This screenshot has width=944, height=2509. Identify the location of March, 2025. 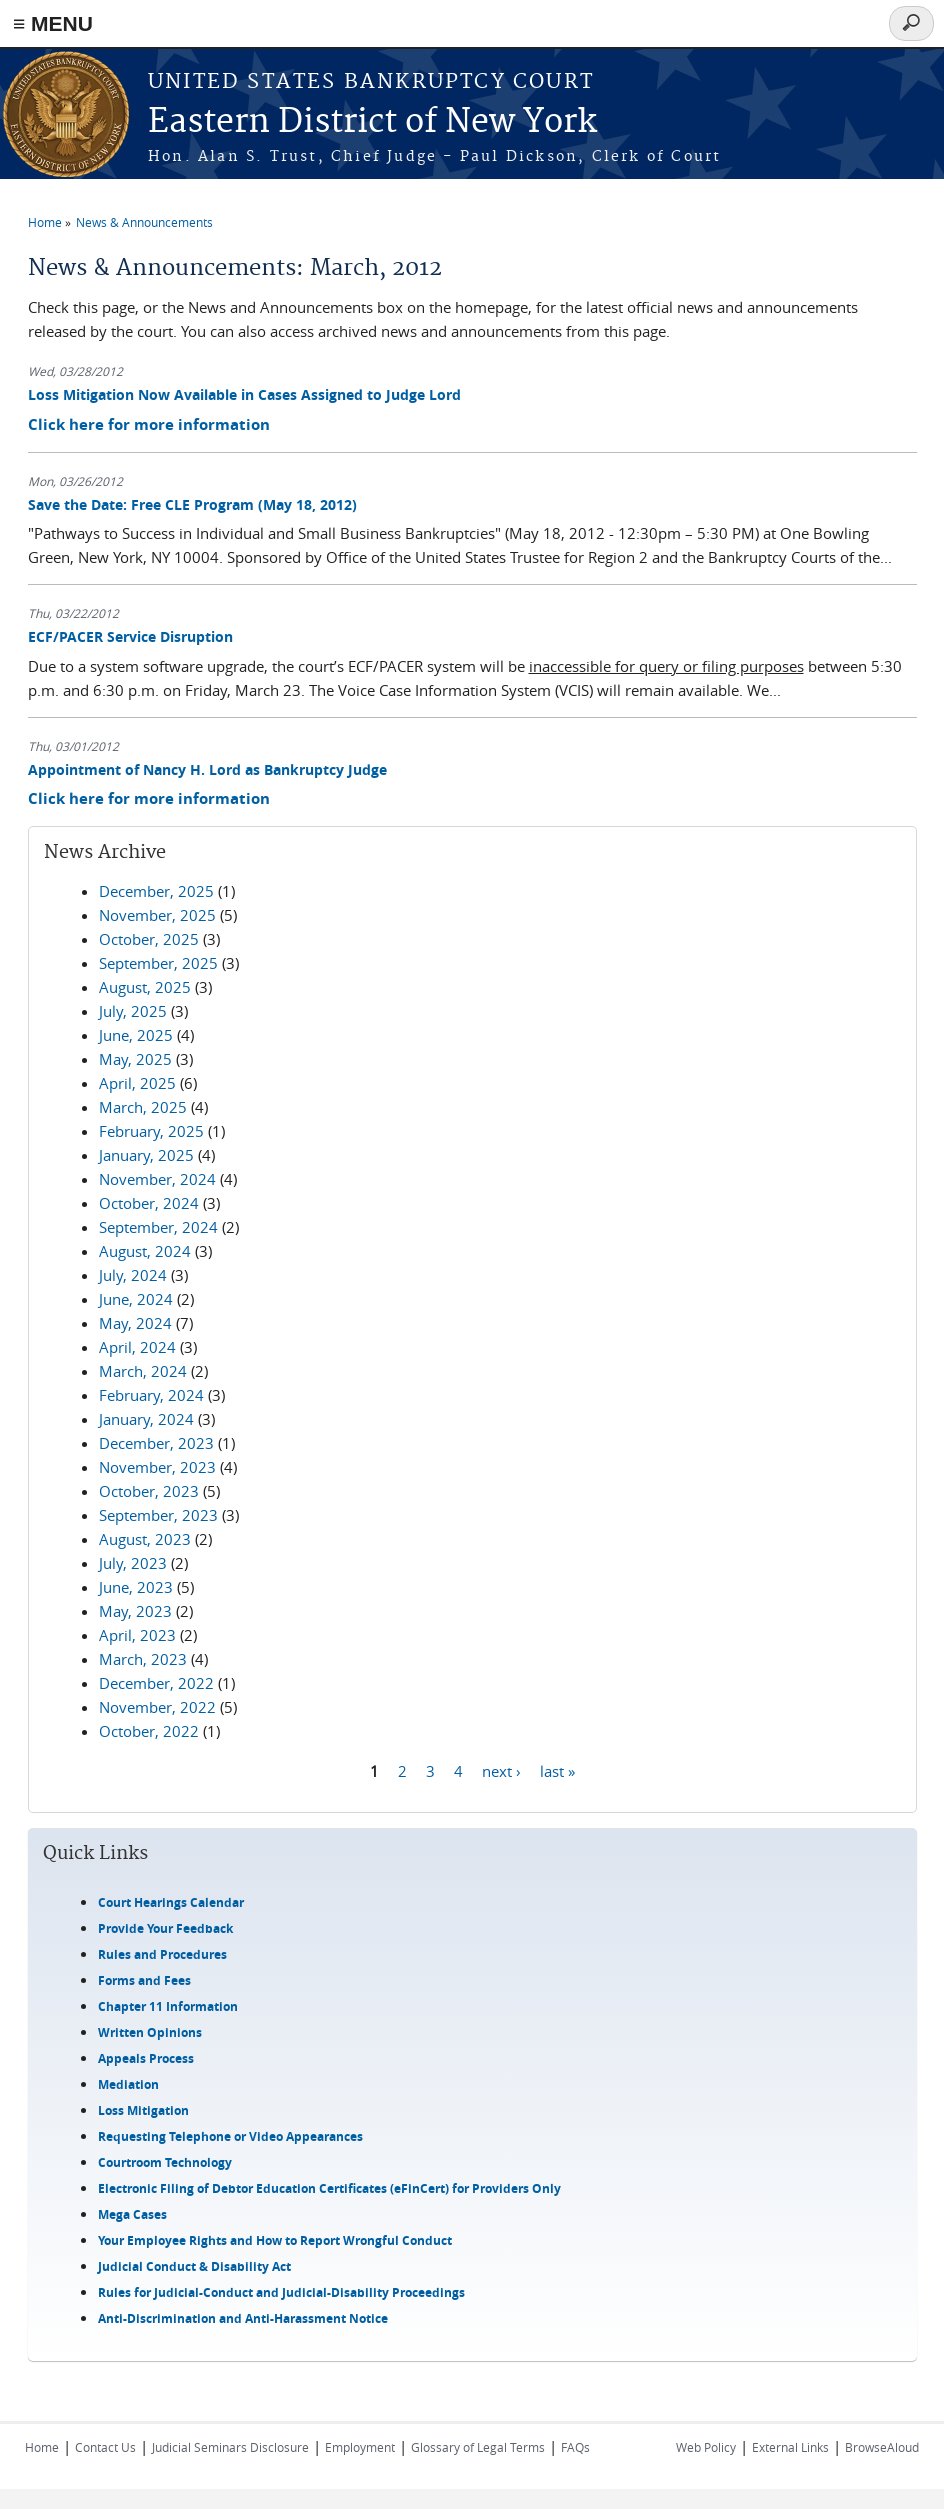
(143, 1107).